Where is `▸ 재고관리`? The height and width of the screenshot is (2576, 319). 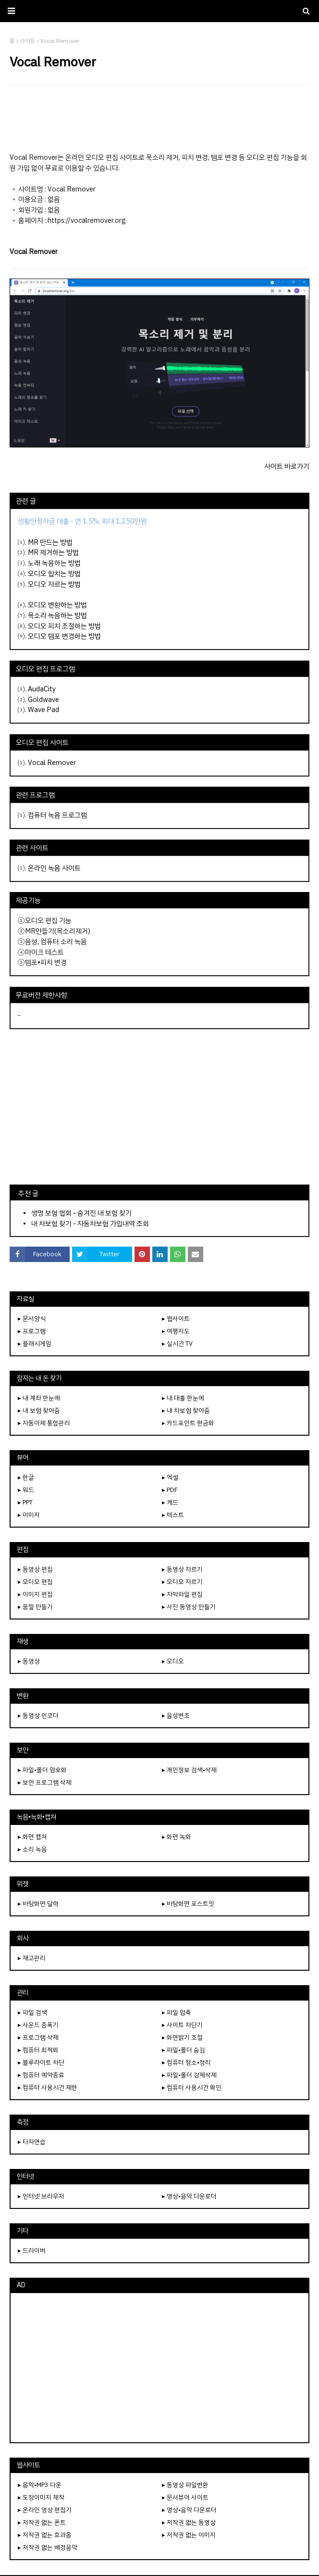
▸ 재고관리 is located at coordinates (32, 1958).